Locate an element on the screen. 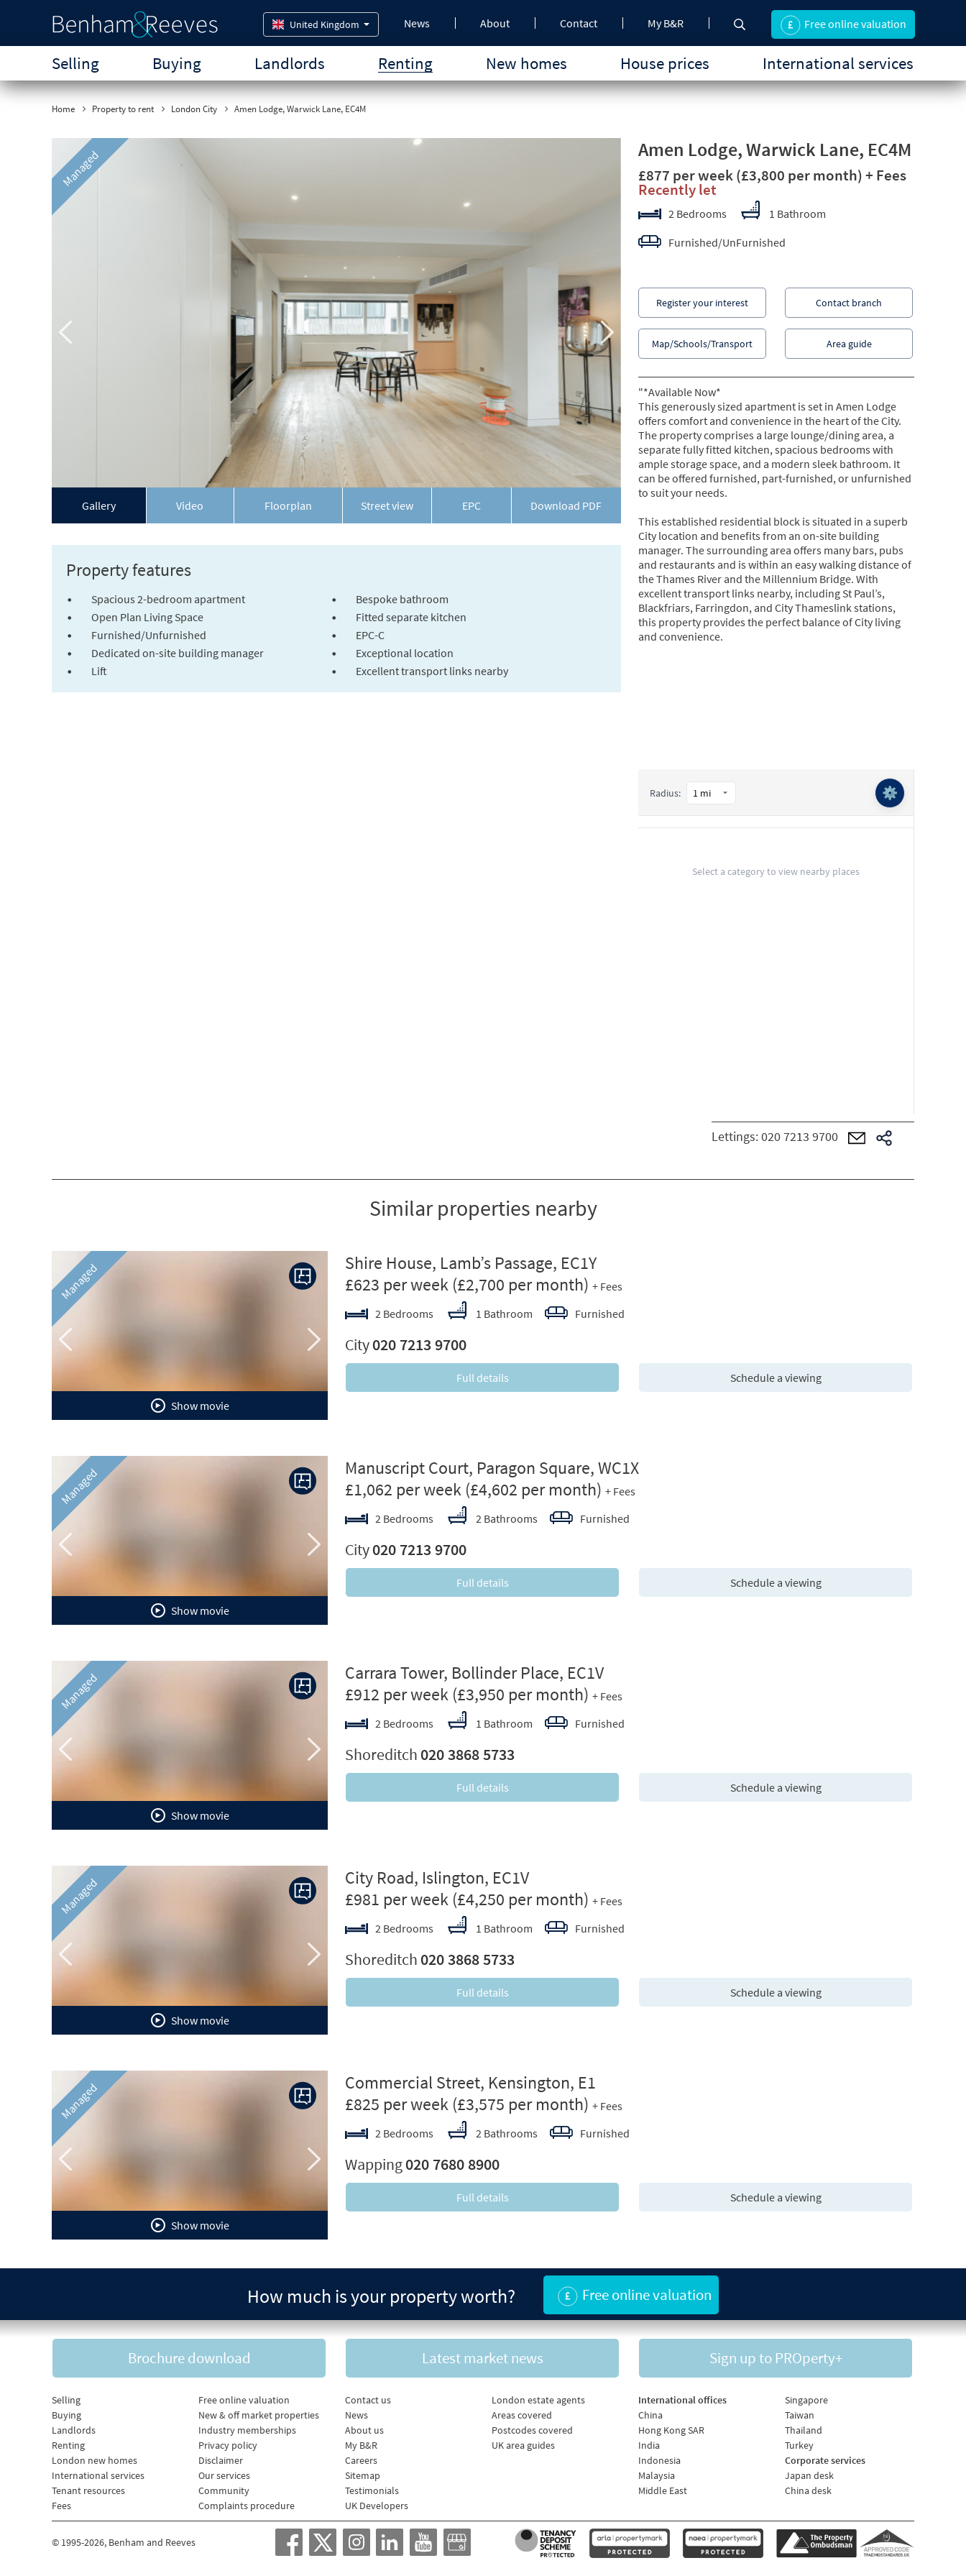 The height and width of the screenshot is (2576, 966). City Road, Islington, EC1V is located at coordinates (437, 1877).